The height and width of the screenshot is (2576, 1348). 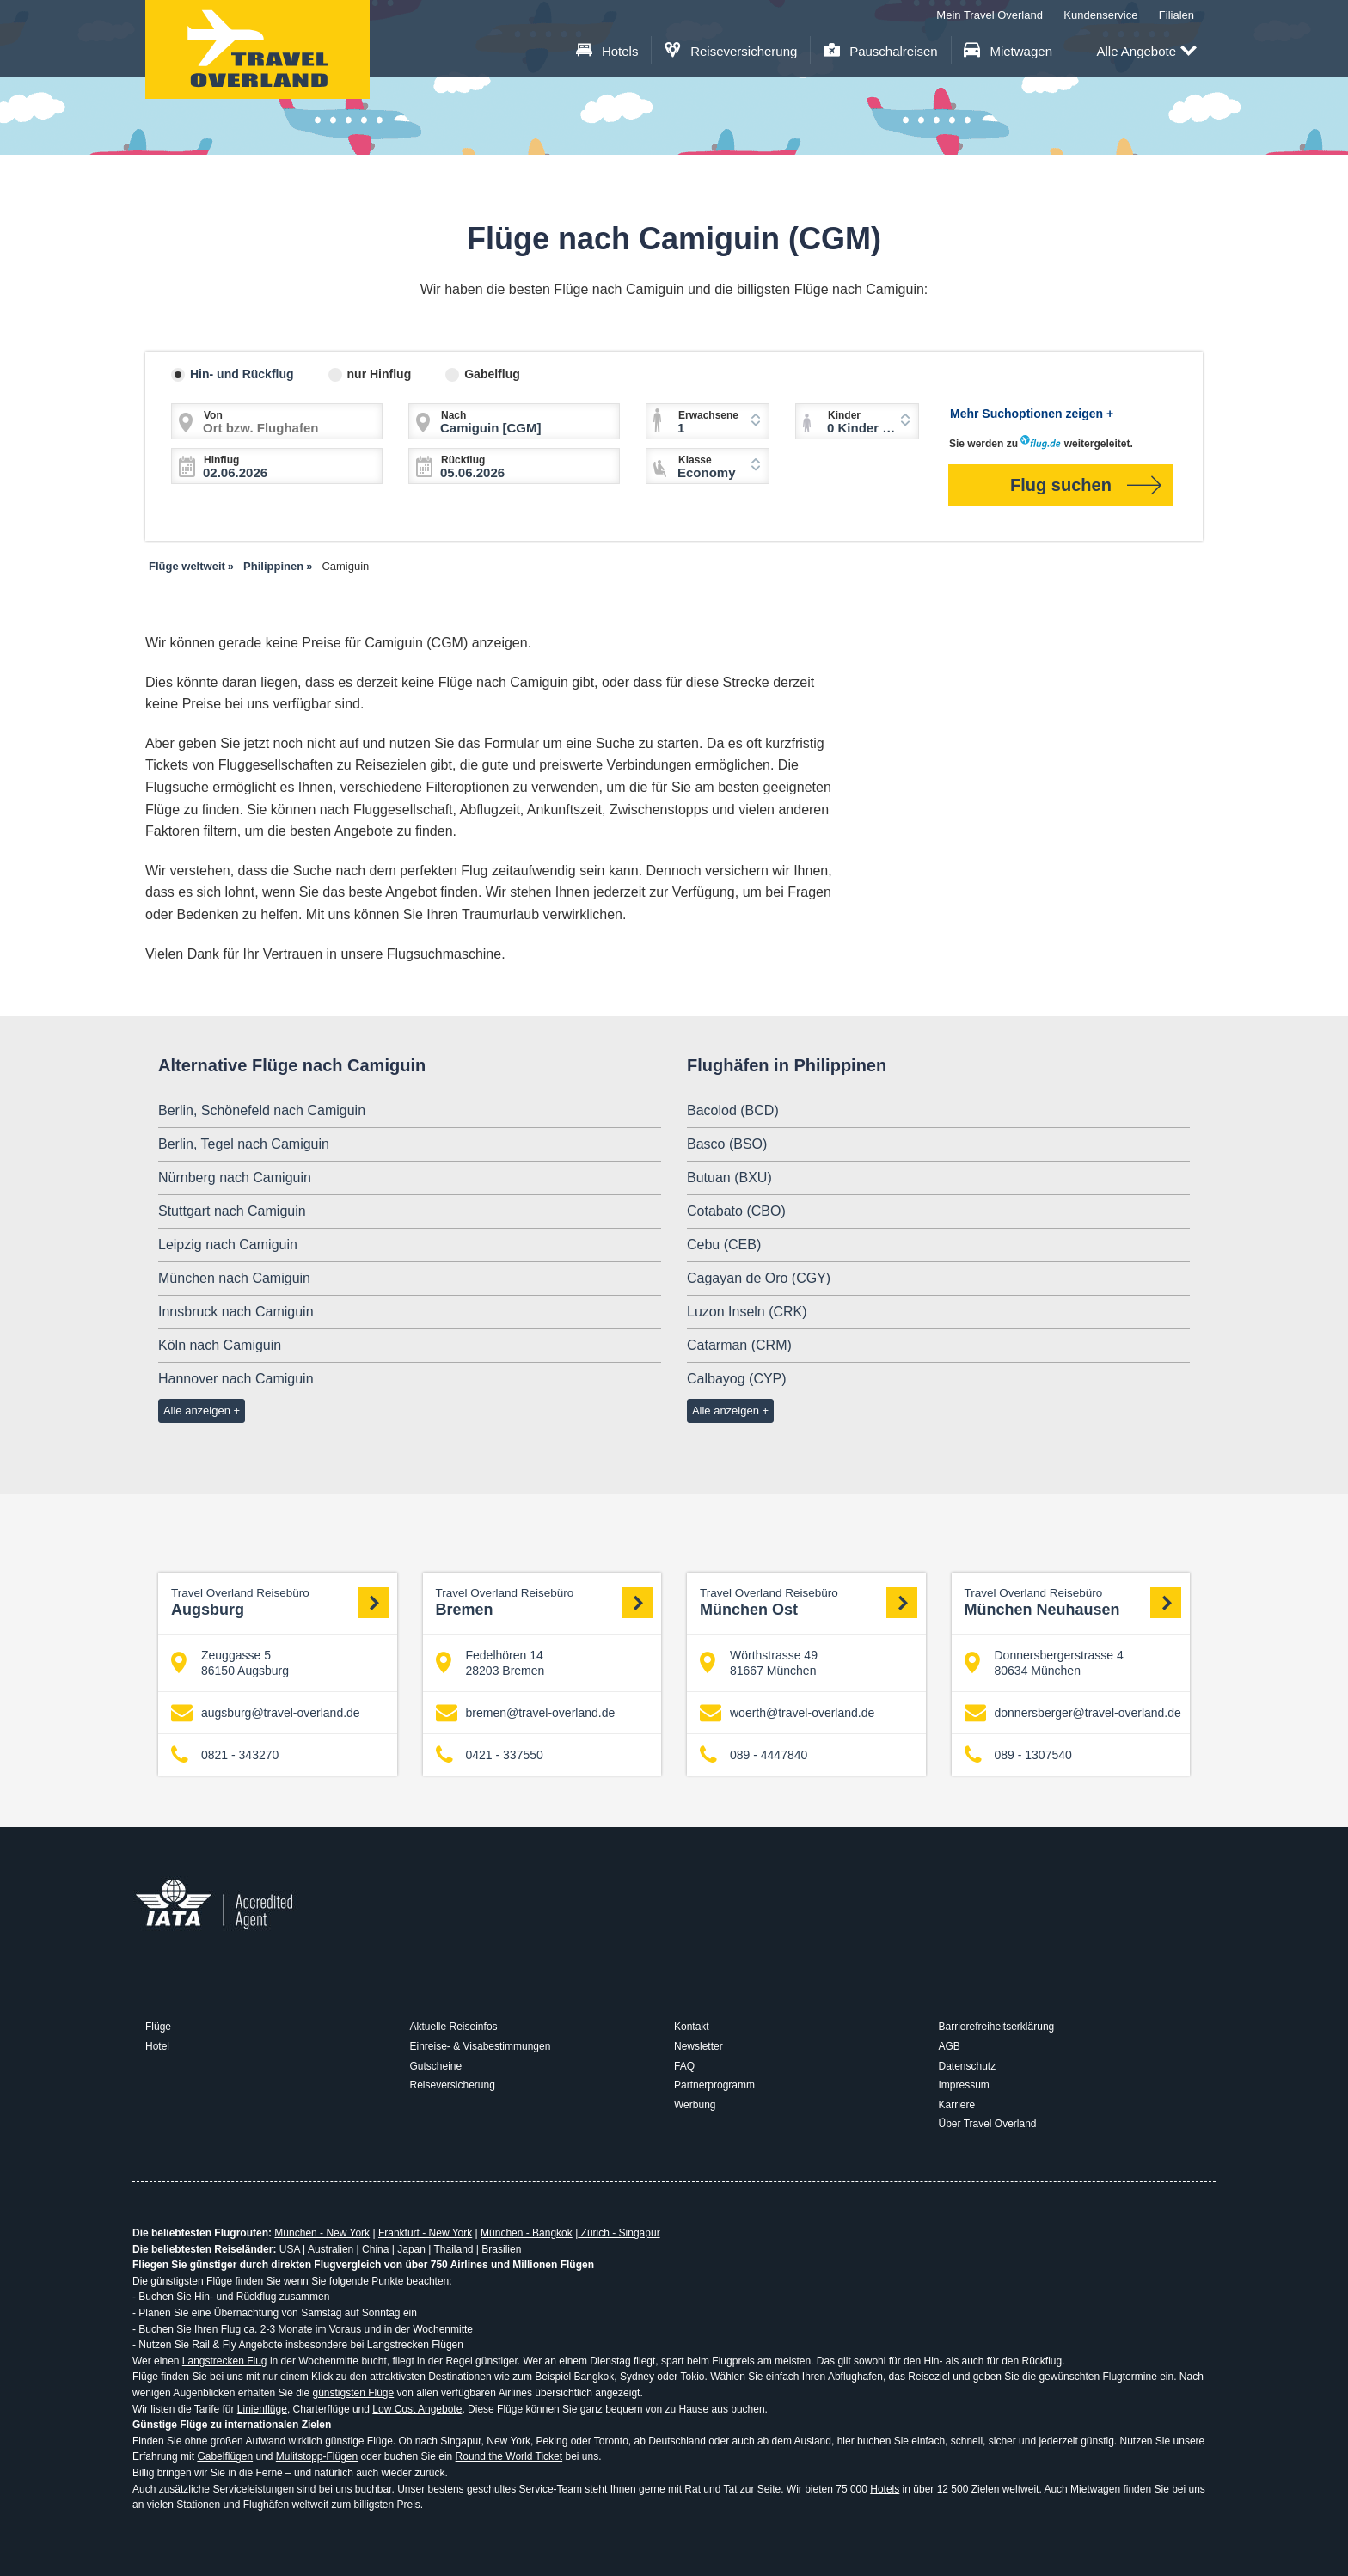 What do you see at coordinates (492, 374) in the screenshot?
I see `Gabelflug` at bounding box center [492, 374].